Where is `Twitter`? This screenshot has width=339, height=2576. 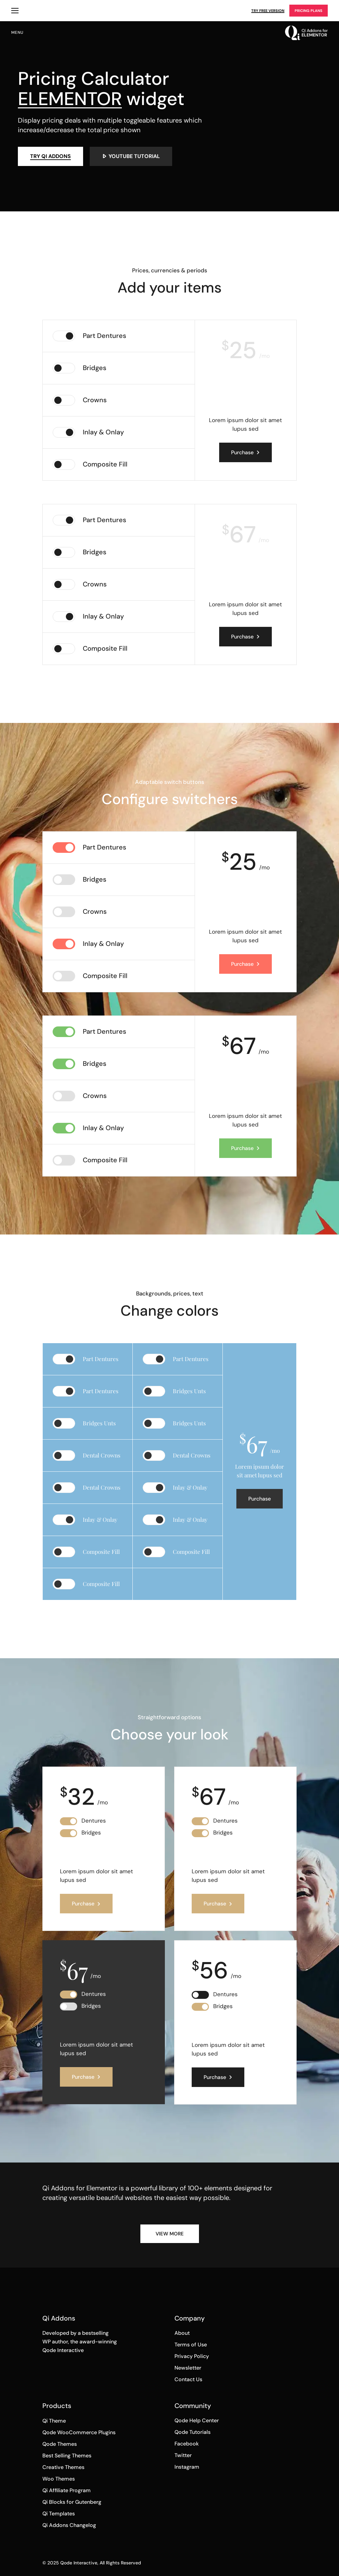 Twitter is located at coordinates (183, 2455).